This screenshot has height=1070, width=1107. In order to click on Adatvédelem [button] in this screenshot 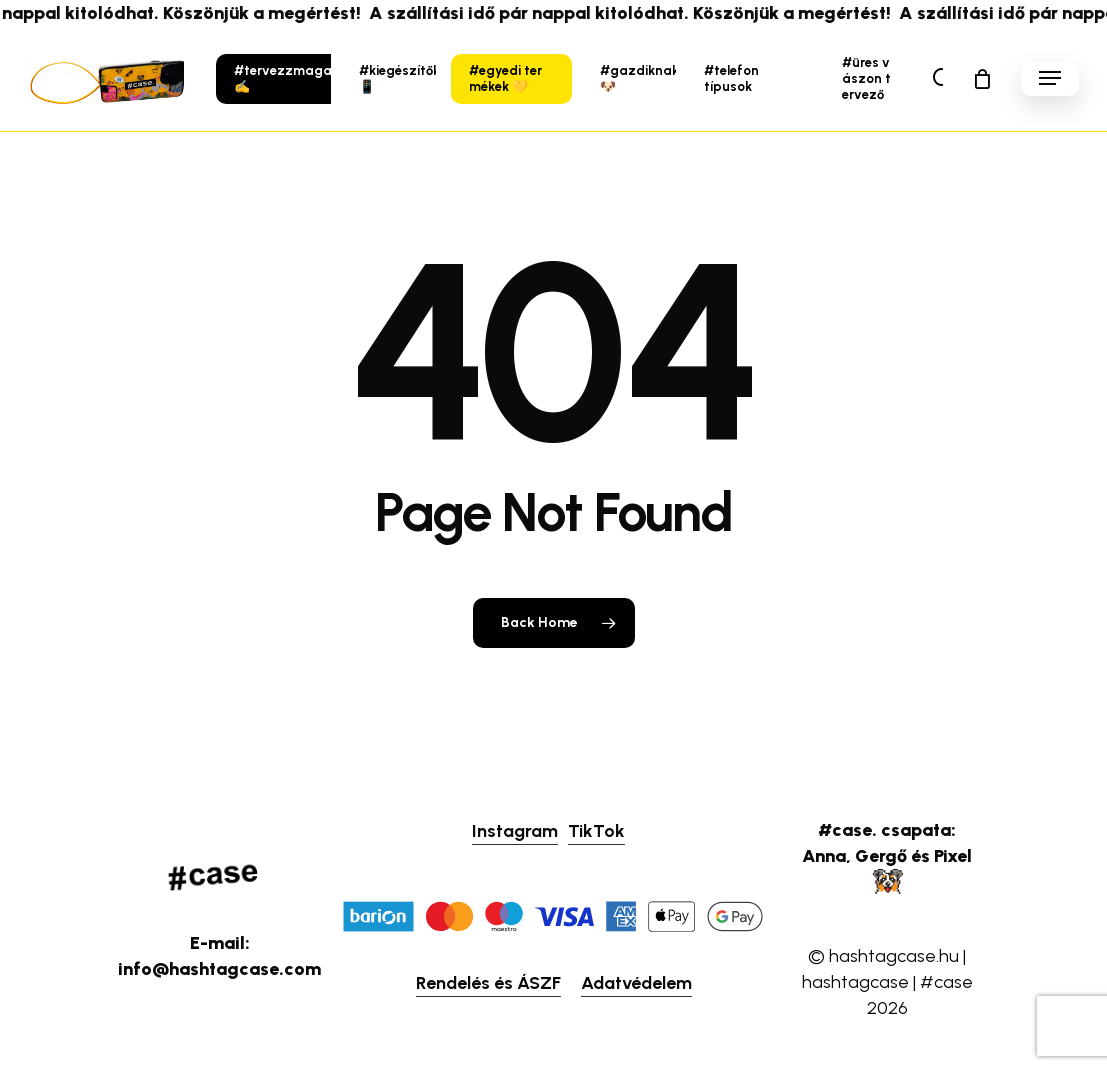, I will do `click(636, 983)`.